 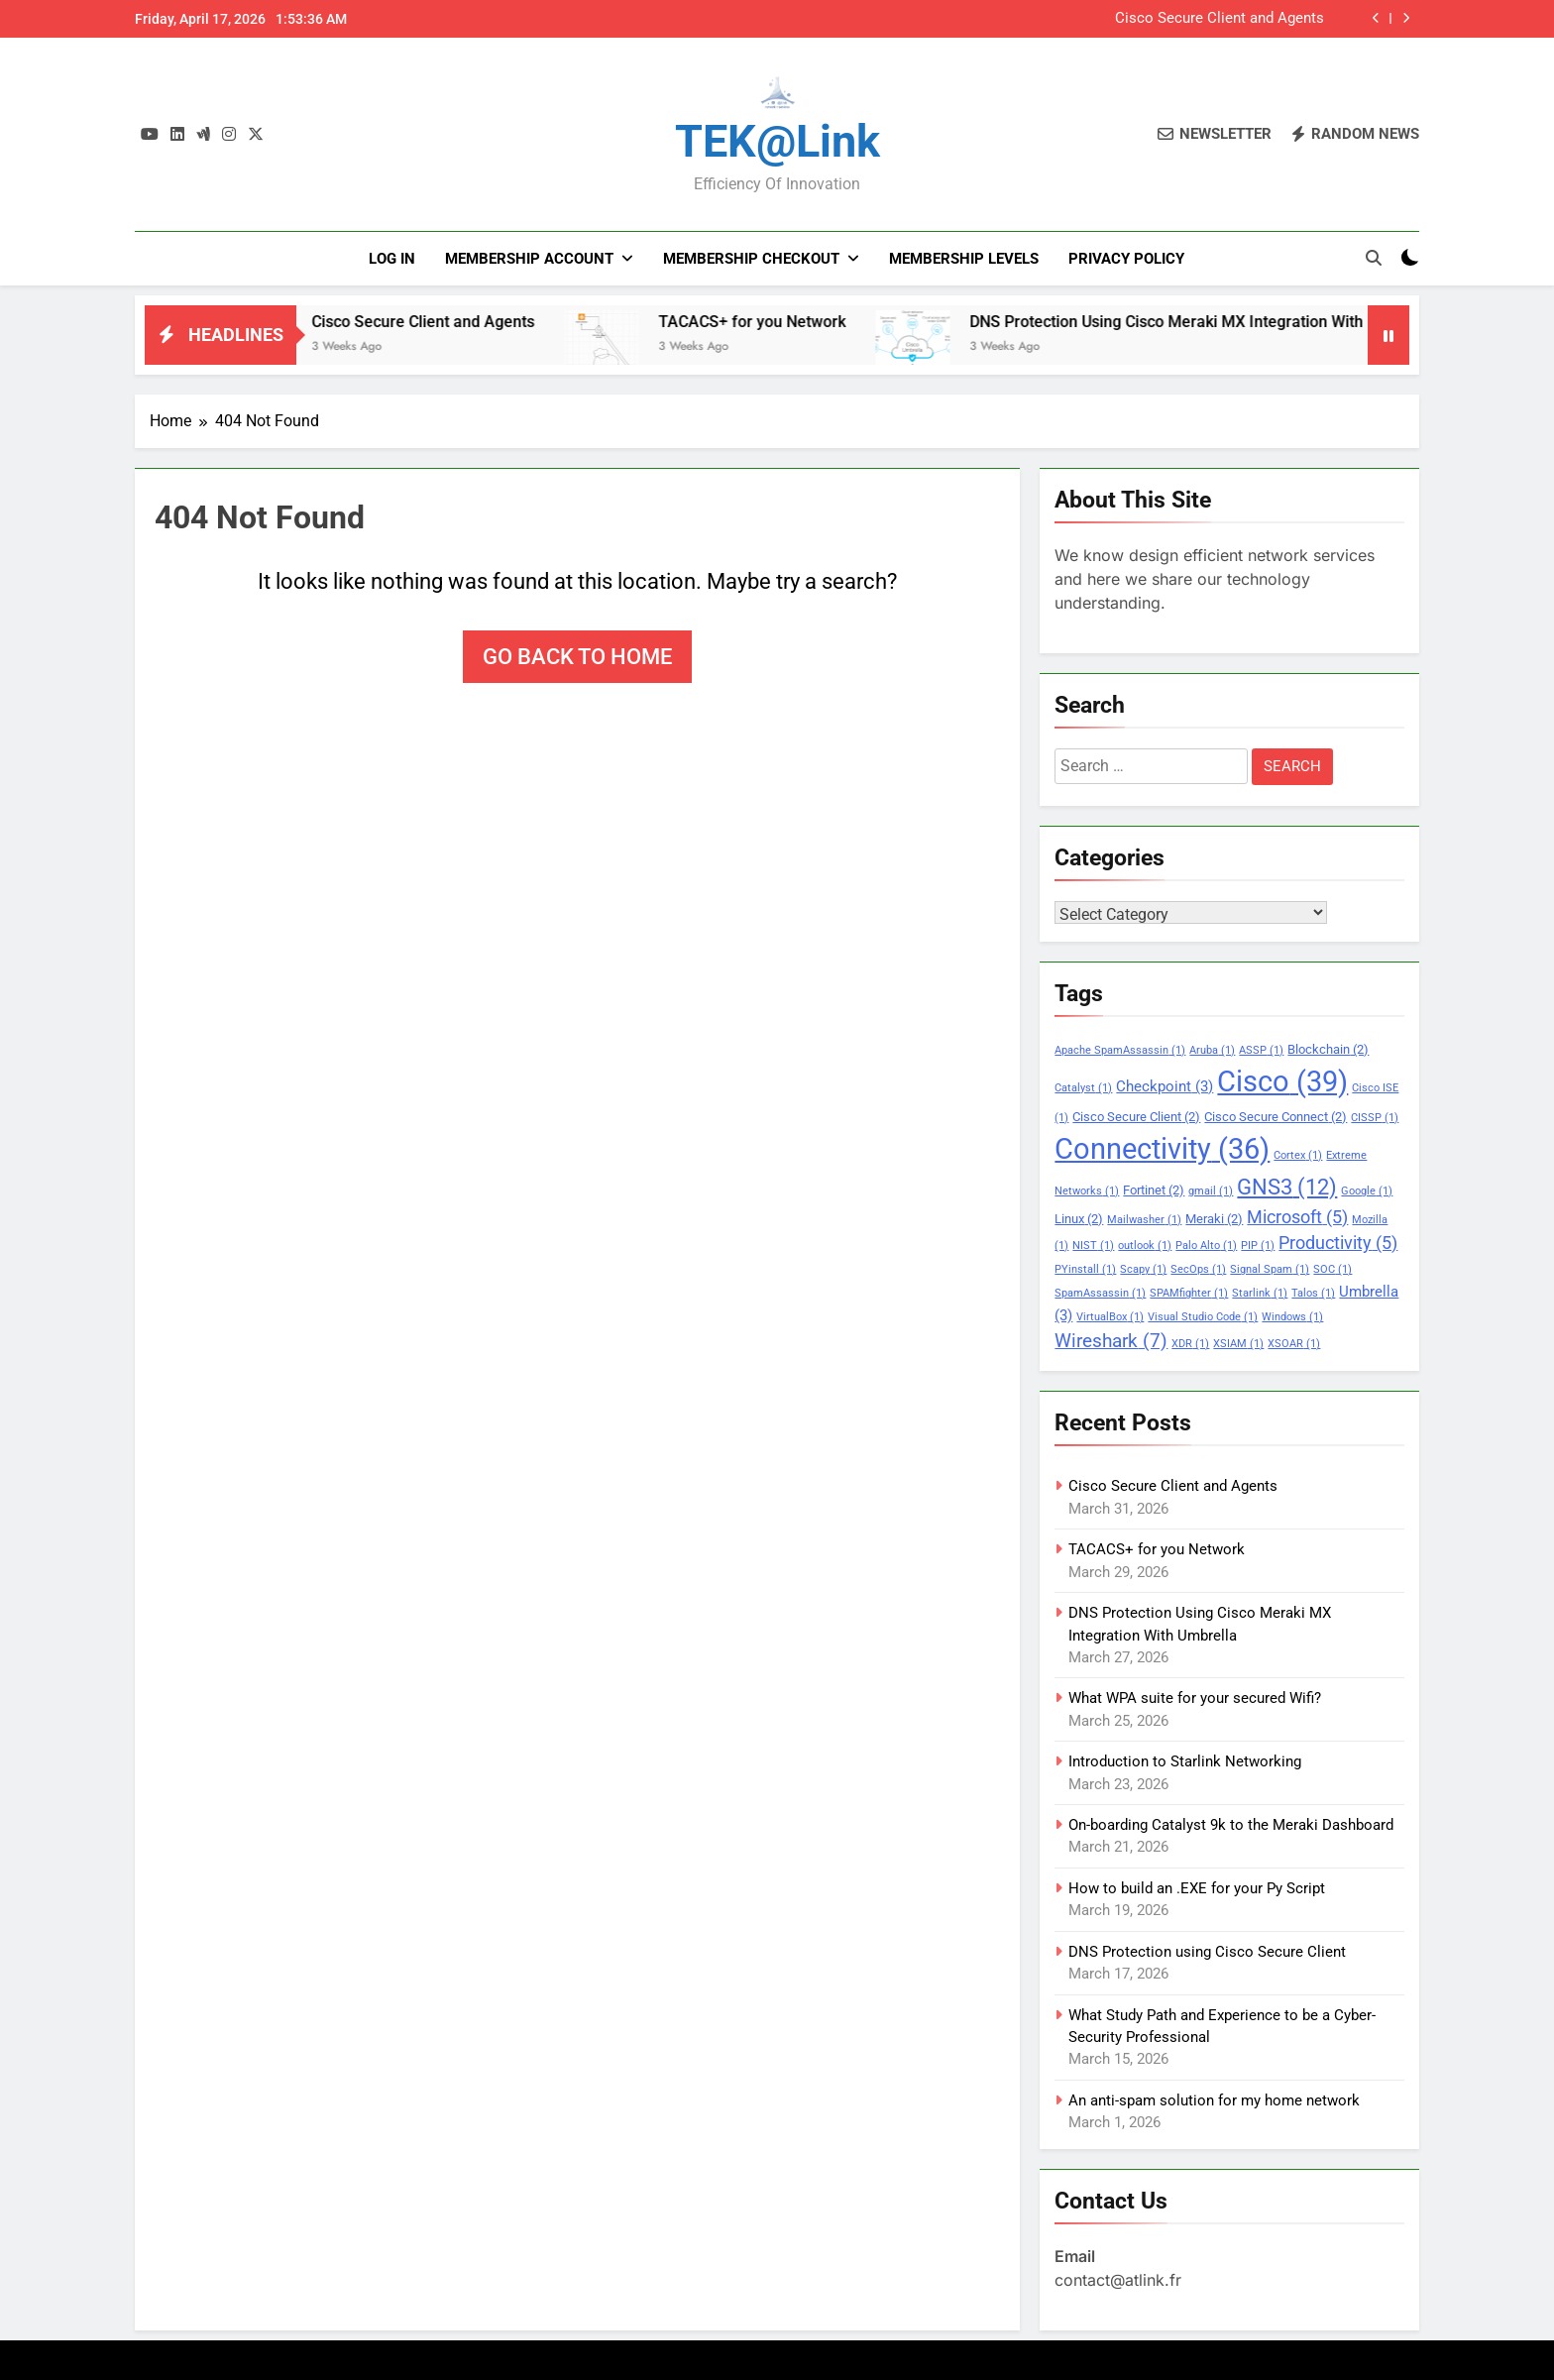 I want to click on An anti-spam solution for my home network, so click(x=1214, y=2100).